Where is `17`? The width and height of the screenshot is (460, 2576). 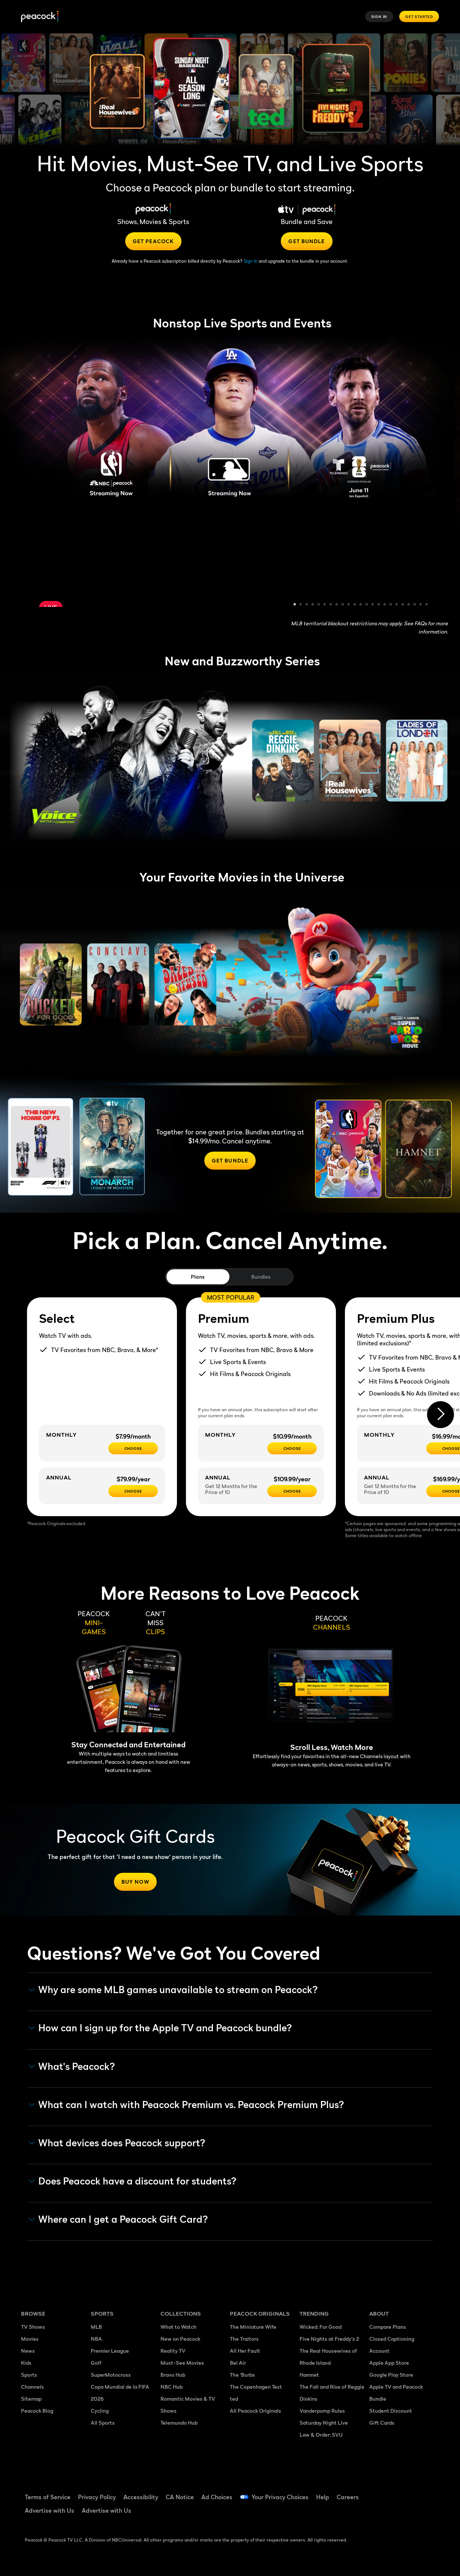 17 is located at coordinates (391, 605).